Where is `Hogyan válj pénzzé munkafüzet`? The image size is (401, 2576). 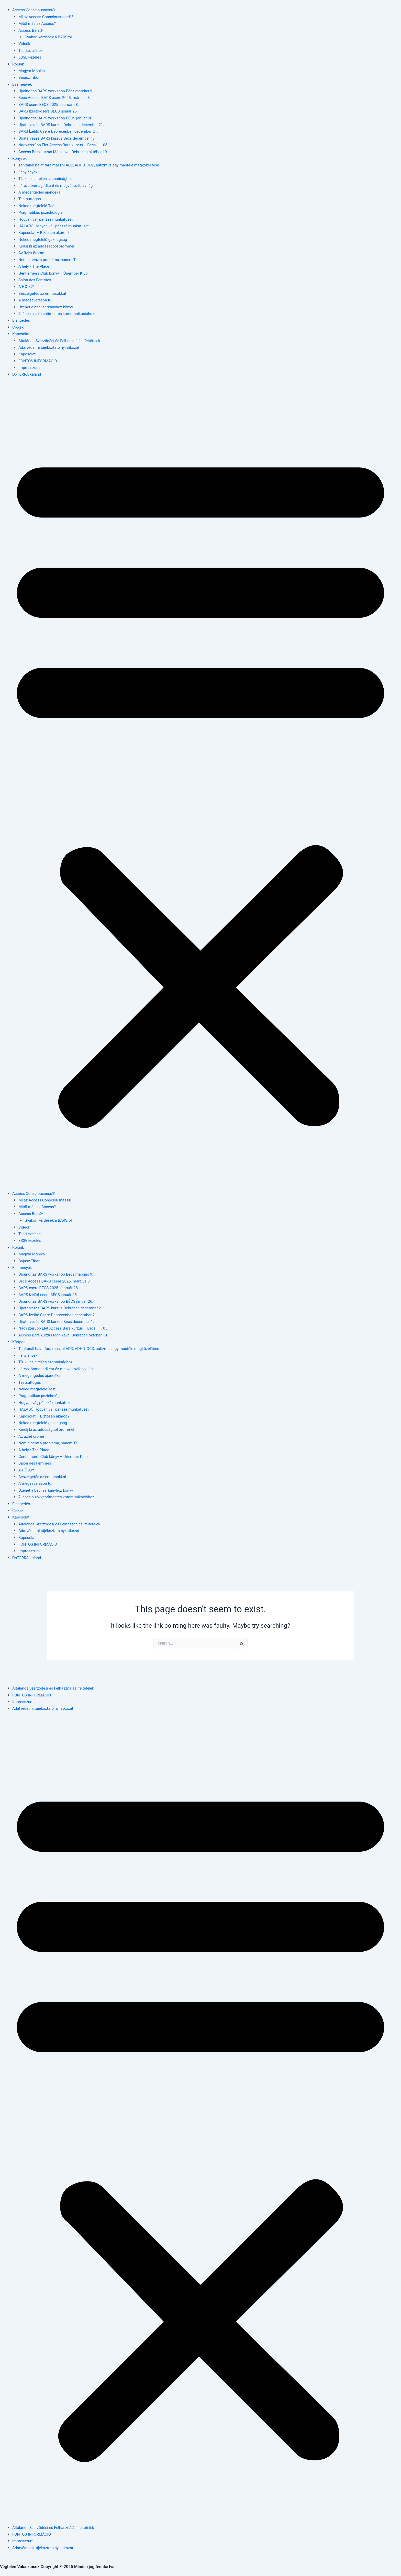
Hogyan válj pénzzé munkafüzet is located at coordinates (47, 219).